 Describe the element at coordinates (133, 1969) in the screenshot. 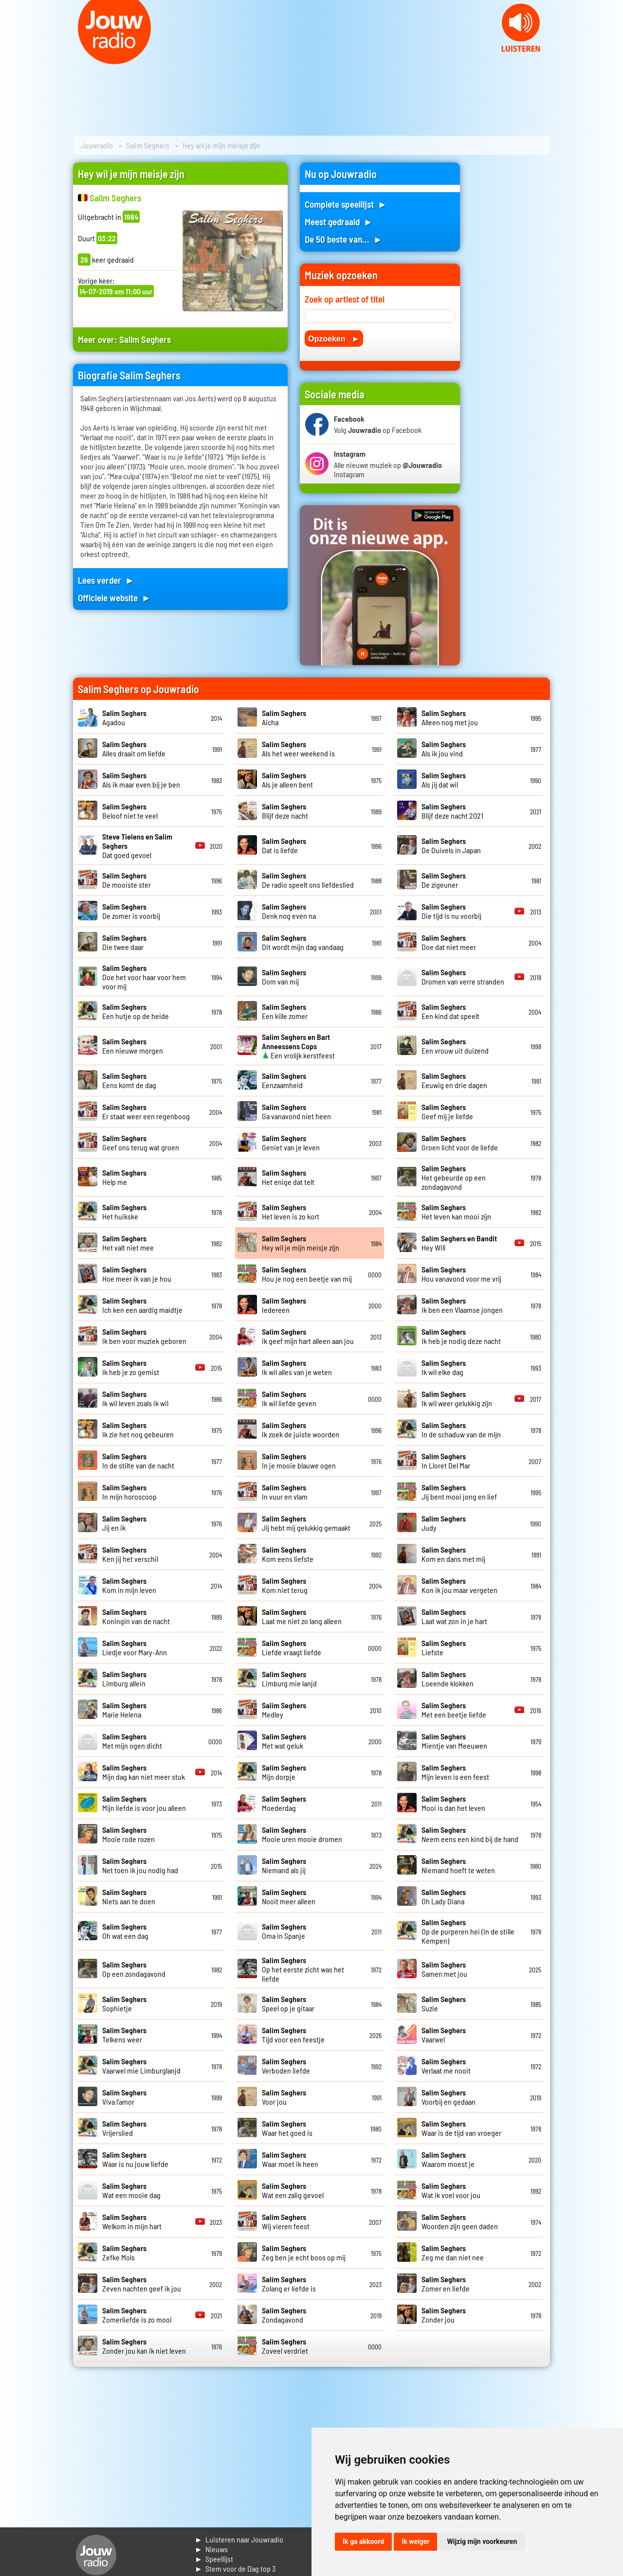

I see `Op een zondagavond` at that location.